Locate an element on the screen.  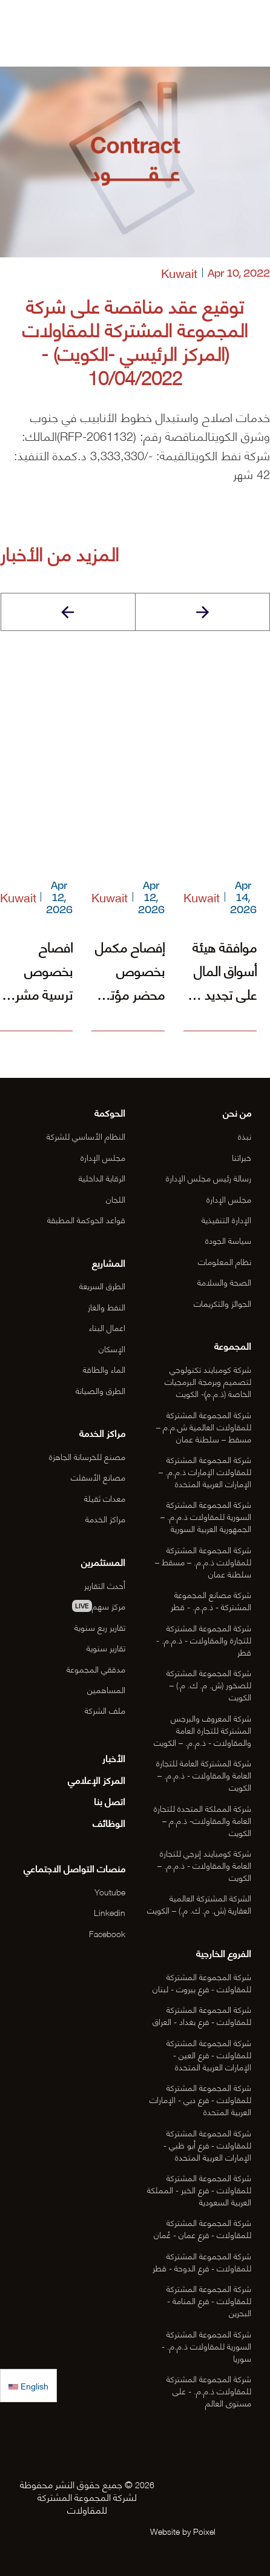
شركة المجموعة المشتركة للمقاولات - فرع المنامة - البحرين is located at coordinates (208, 2300).